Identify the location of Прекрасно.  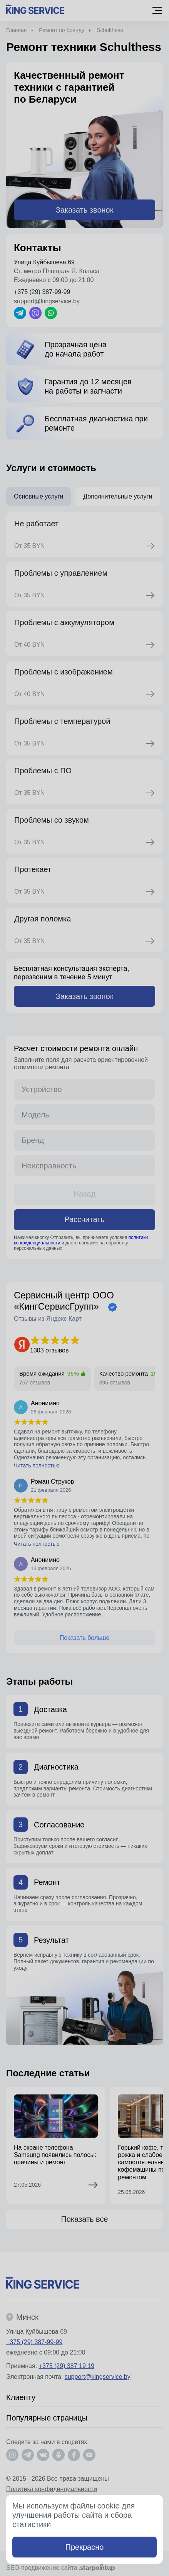
(84, 2547).